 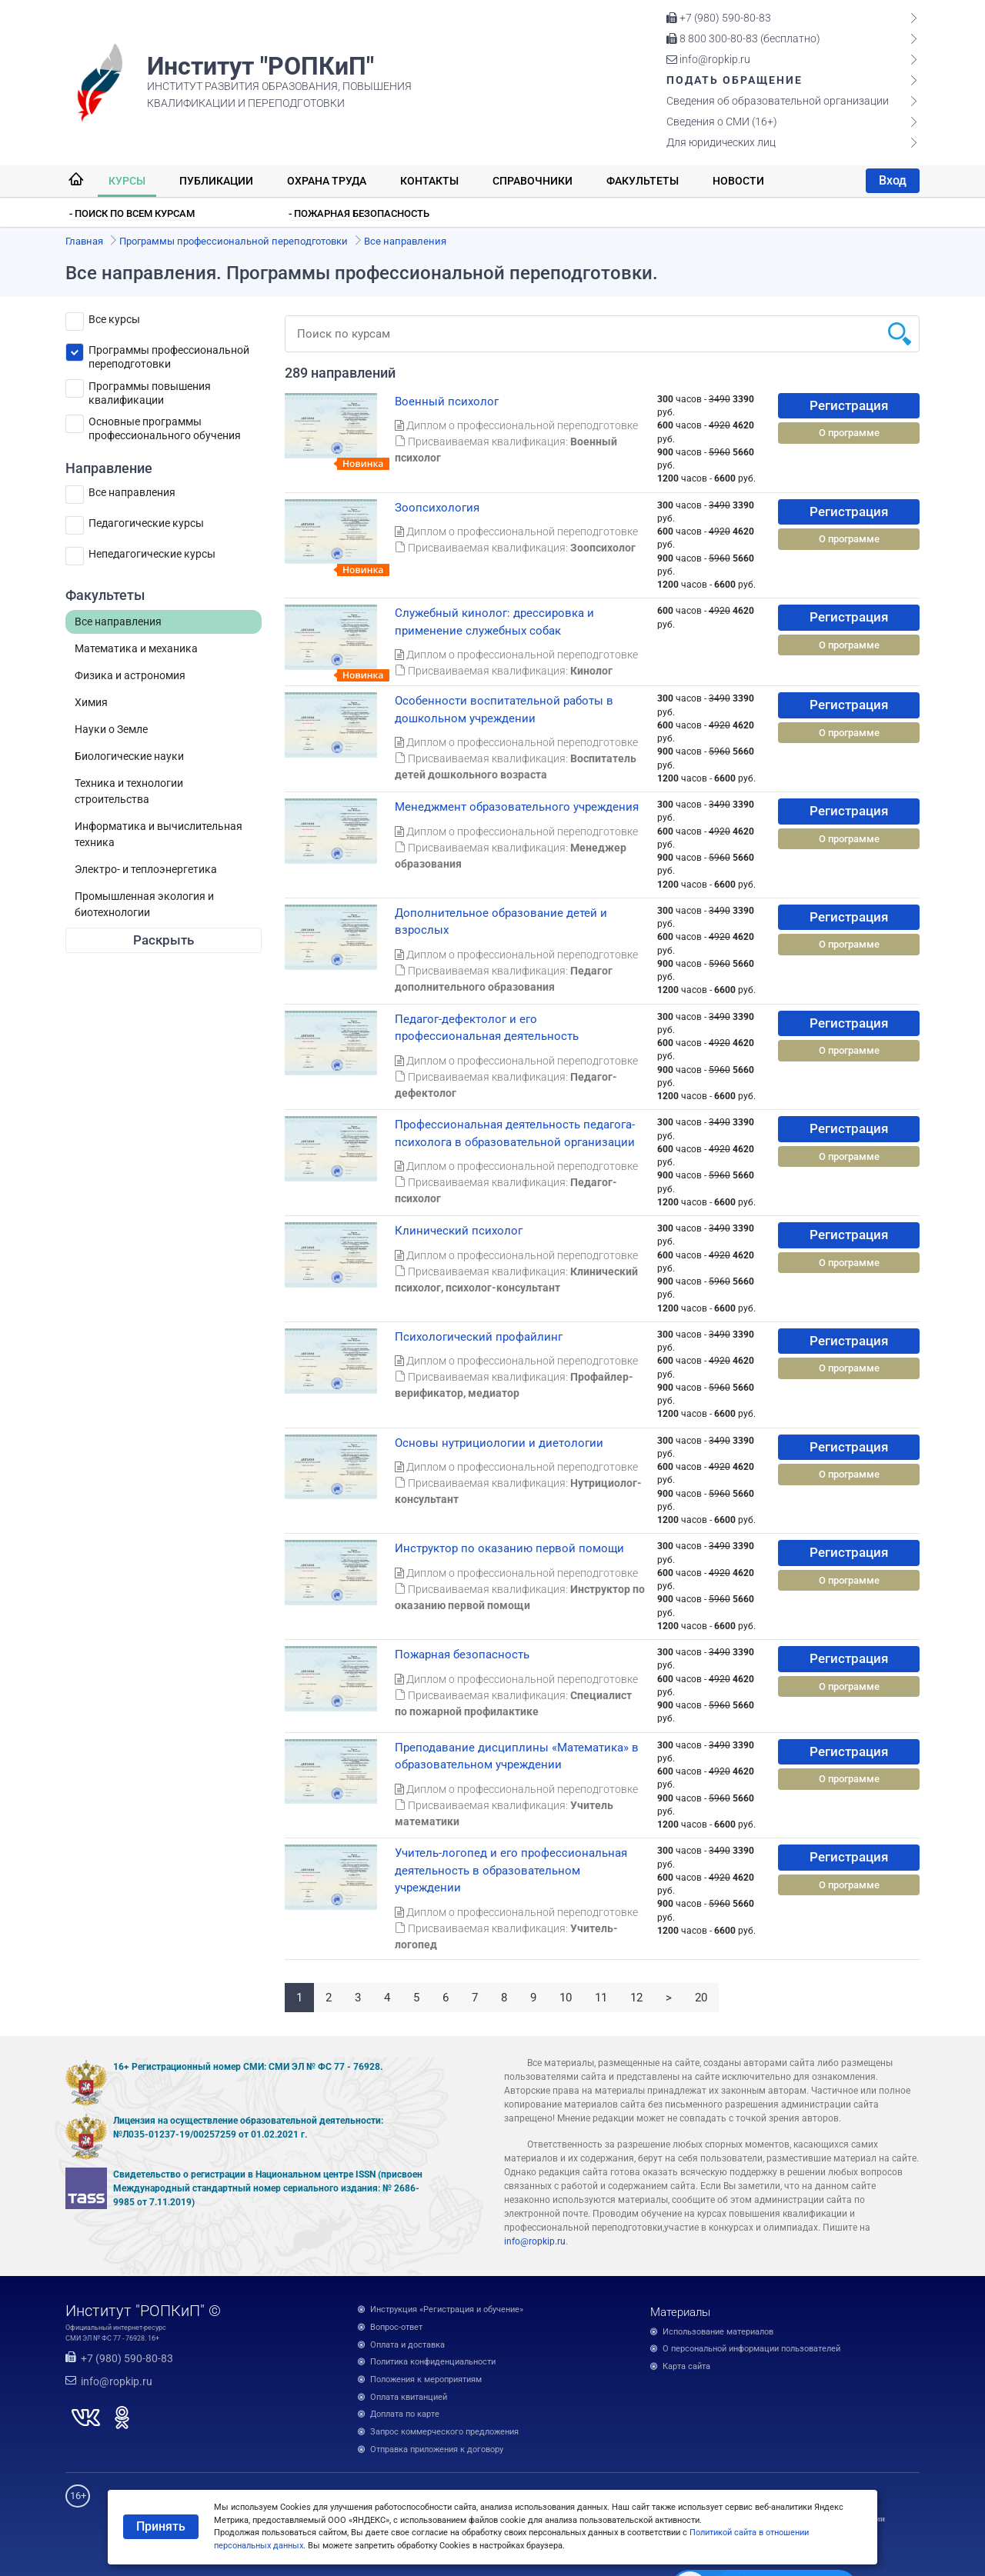 What do you see at coordinates (515, 1133) in the screenshot?
I see `Профессиональная деятельность педагога-психолога в образовательной организации` at bounding box center [515, 1133].